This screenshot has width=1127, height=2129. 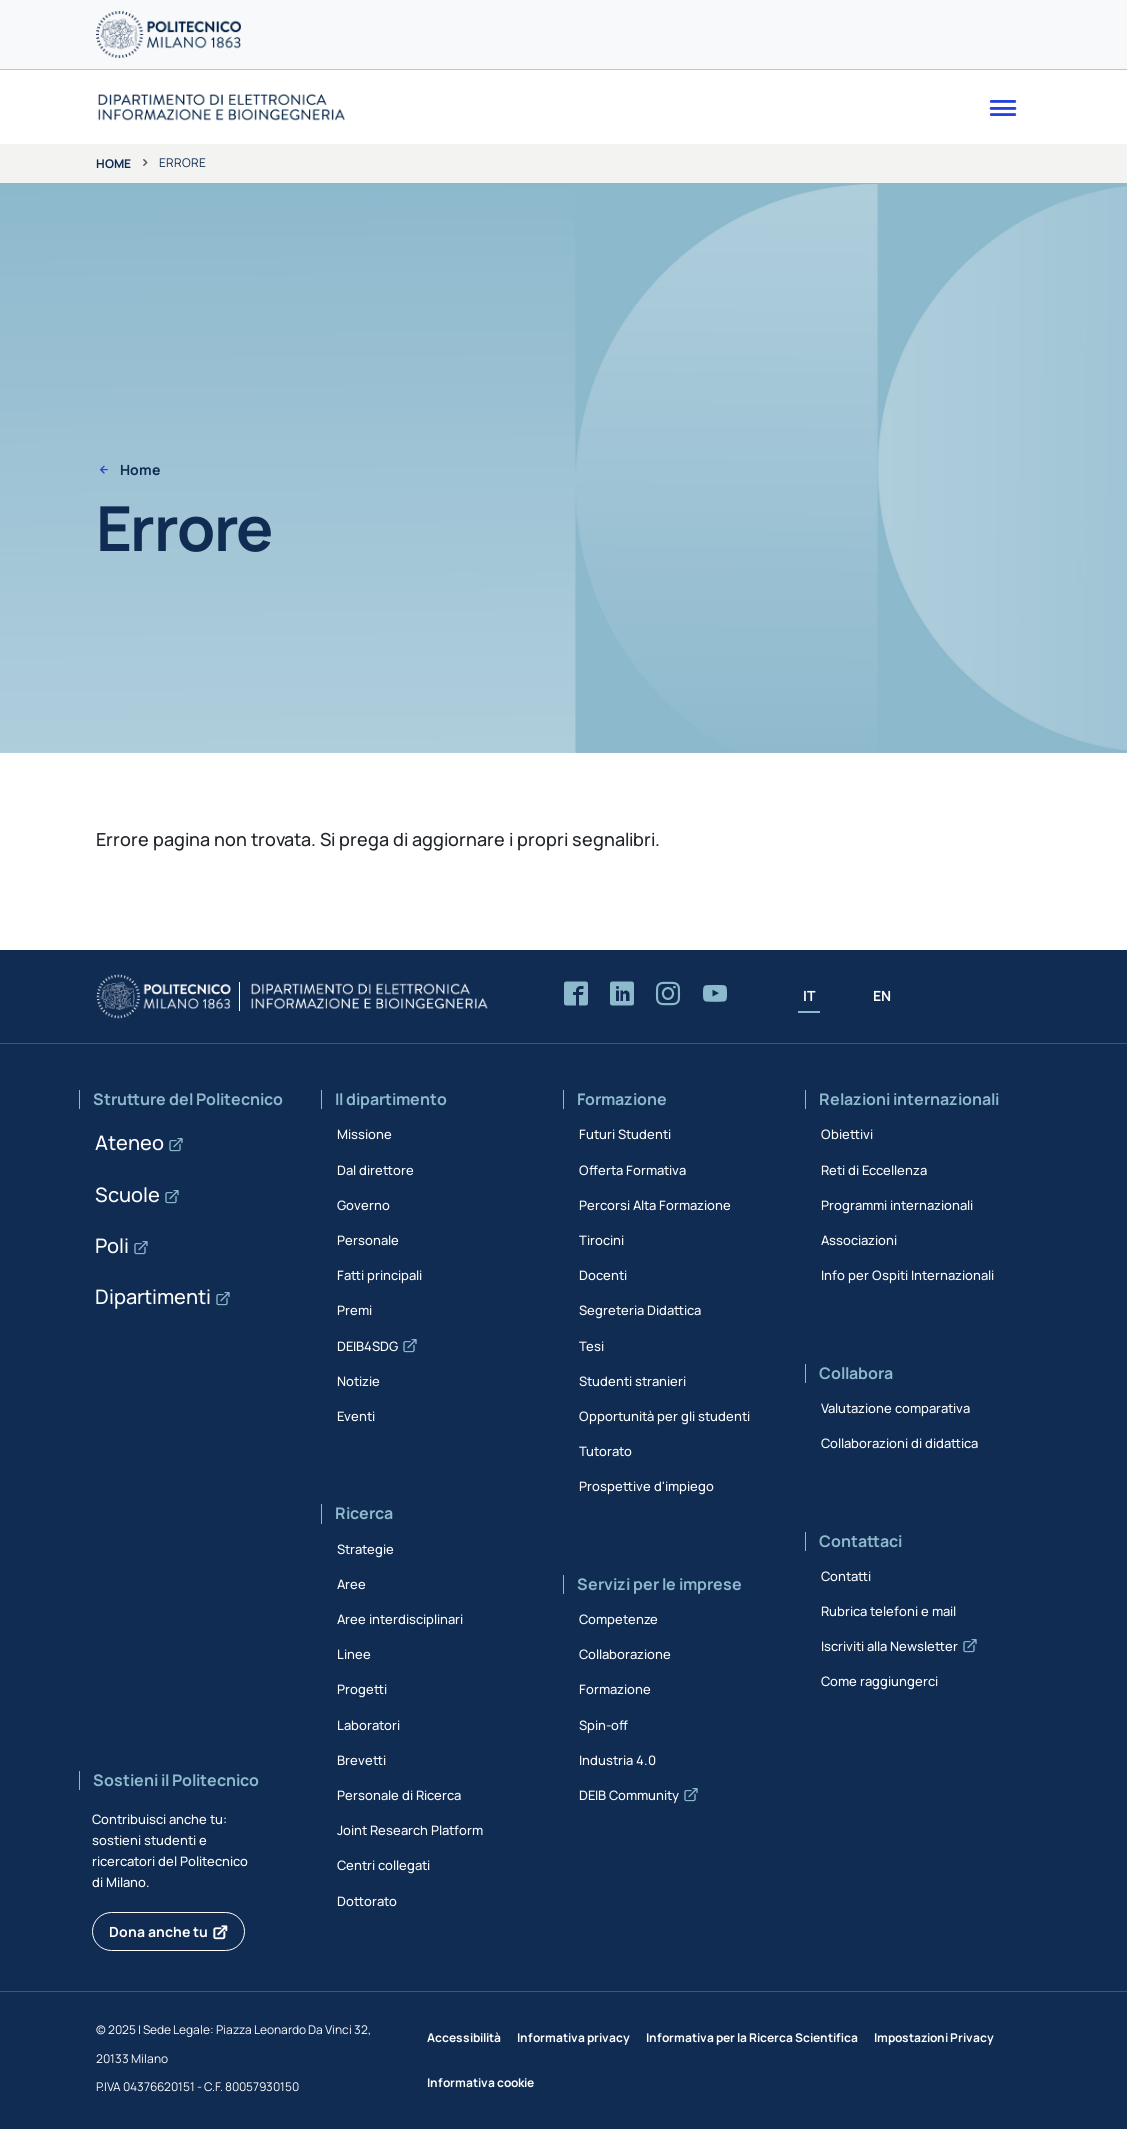 I want to click on DEIB Community, so click(x=629, y=1795).